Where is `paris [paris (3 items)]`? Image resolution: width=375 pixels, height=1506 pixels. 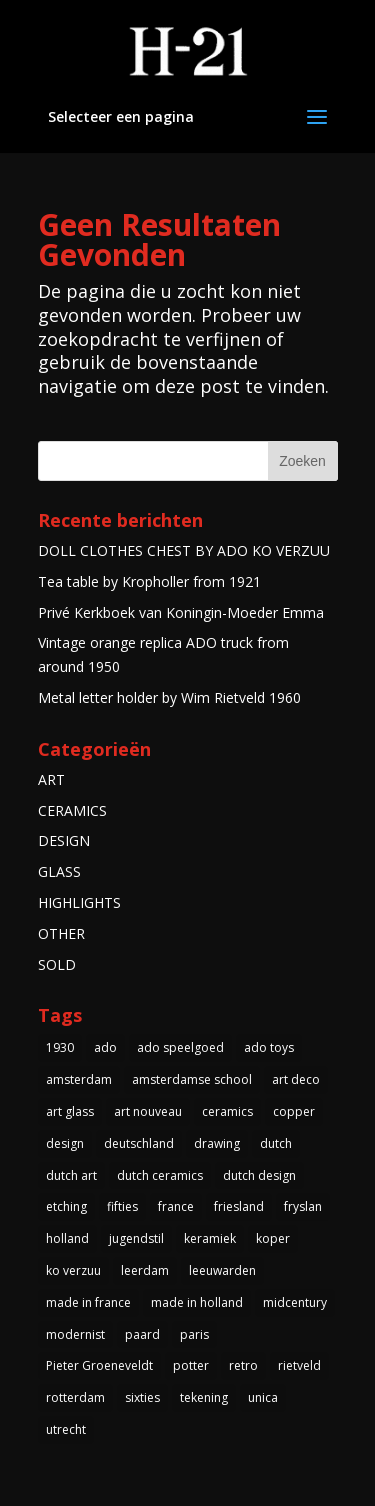 paris [paris (3 items)] is located at coordinates (194, 1334).